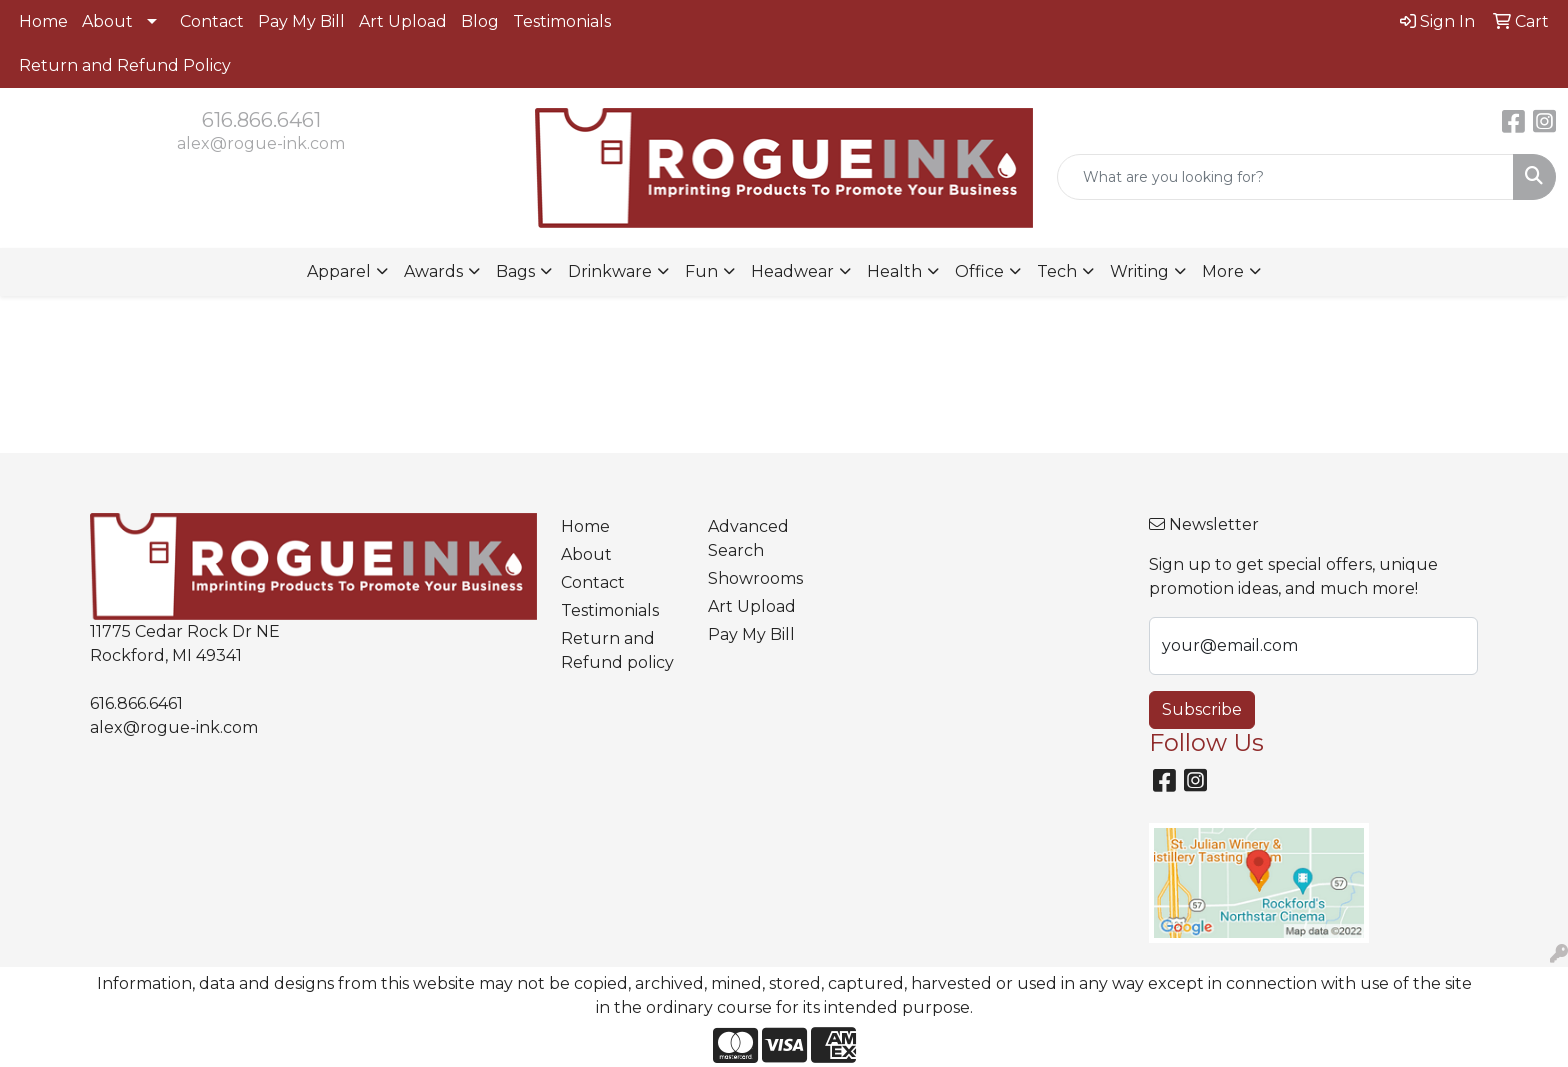 The width and height of the screenshot is (1568, 1067). What do you see at coordinates (1202, 709) in the screenshot?
I see `Subscribe` at bounding box center [1202, 709].